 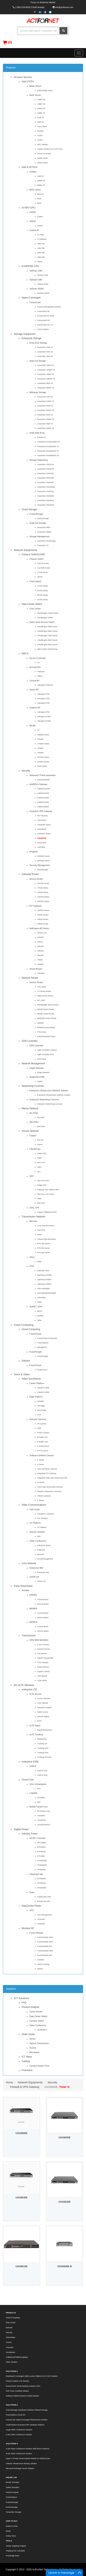 I want to click on NCE-RTN, so click(x=41, y=1230).